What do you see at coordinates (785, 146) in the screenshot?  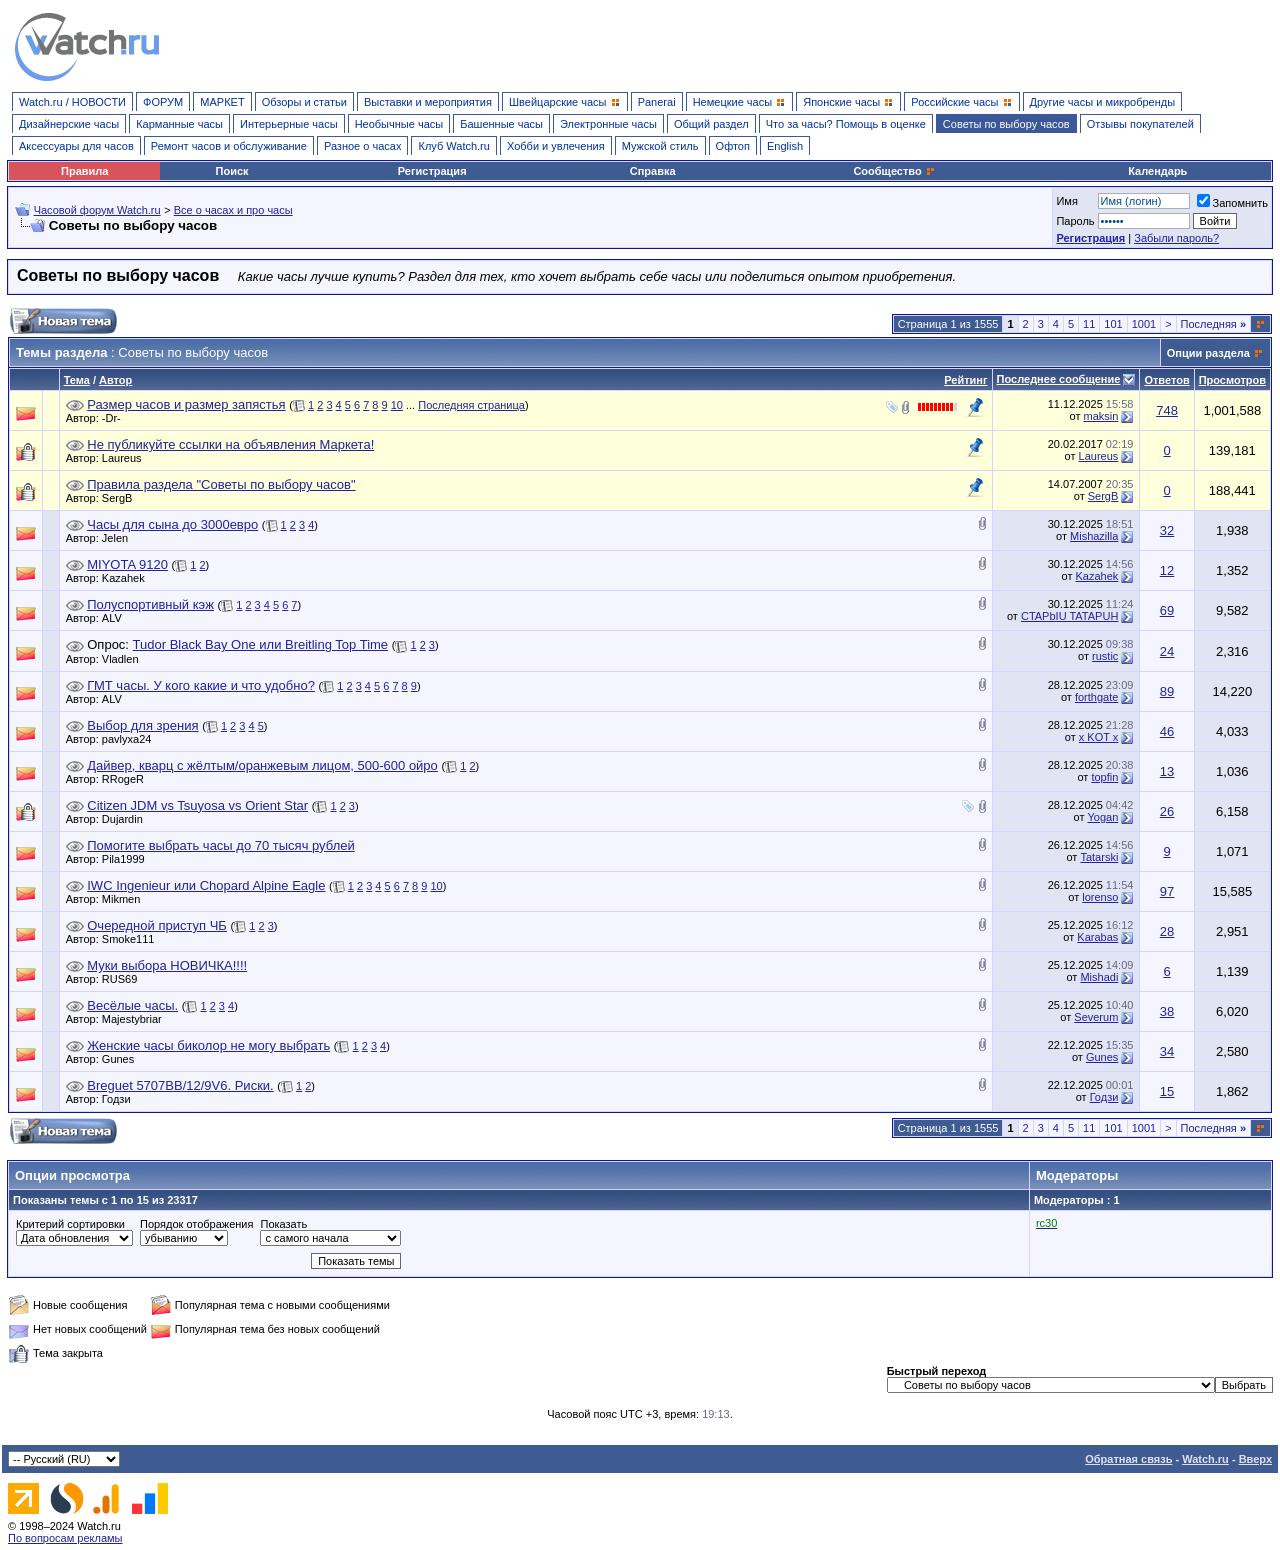 I see `English` at bounding box center [785, 146].